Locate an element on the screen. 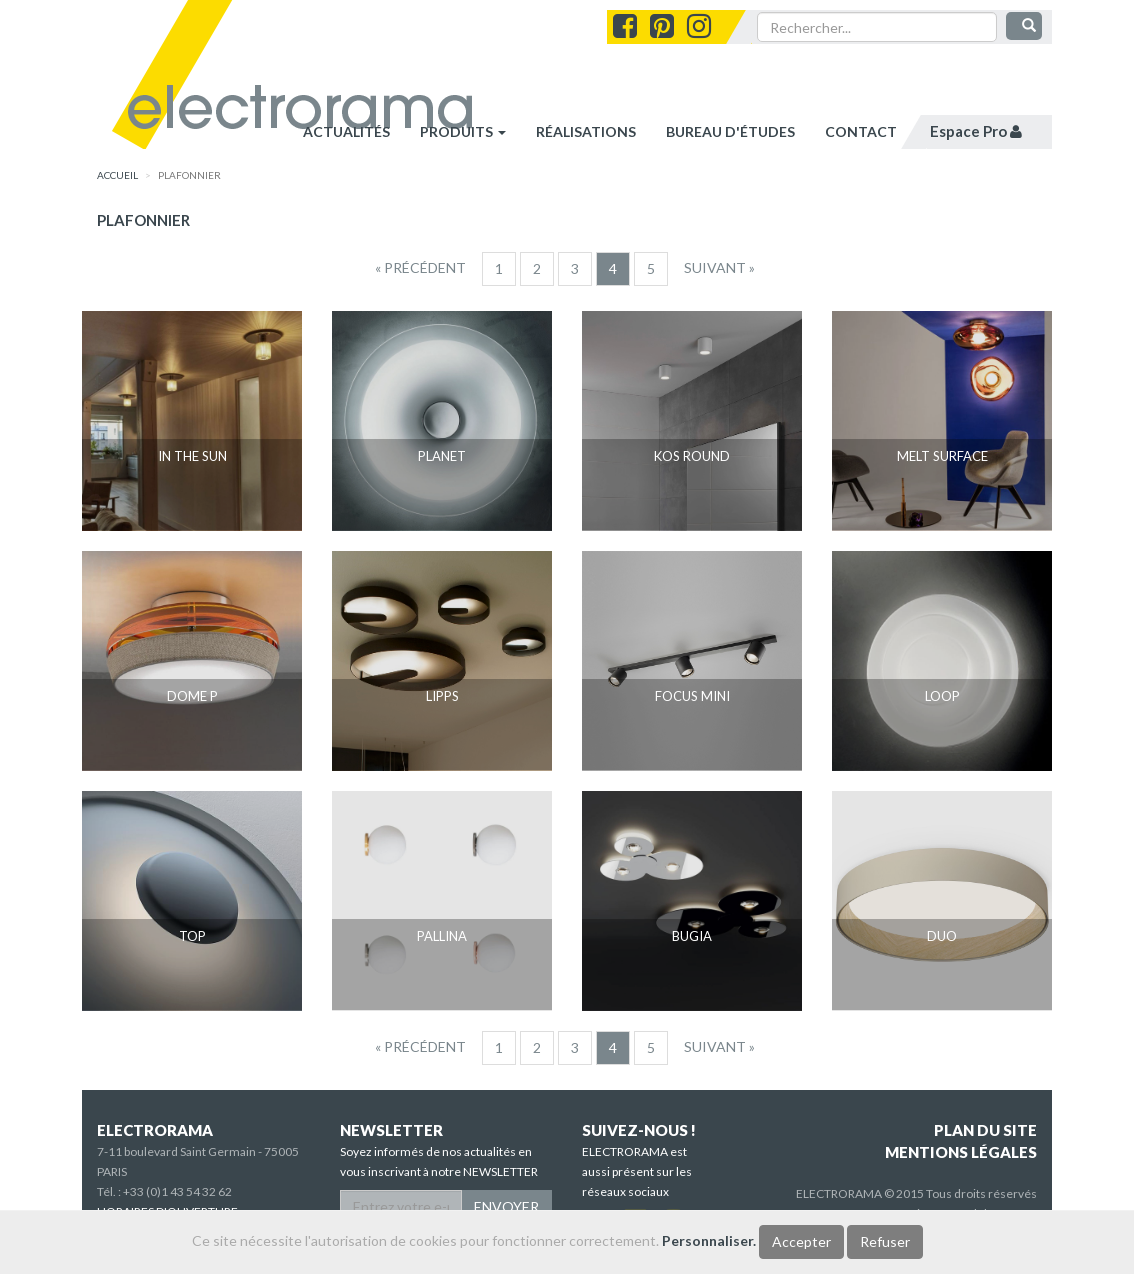 Image resolution: width=1134 pixels, height=1274 pixels. ENVOYER is located at coordinates (506, 1206).